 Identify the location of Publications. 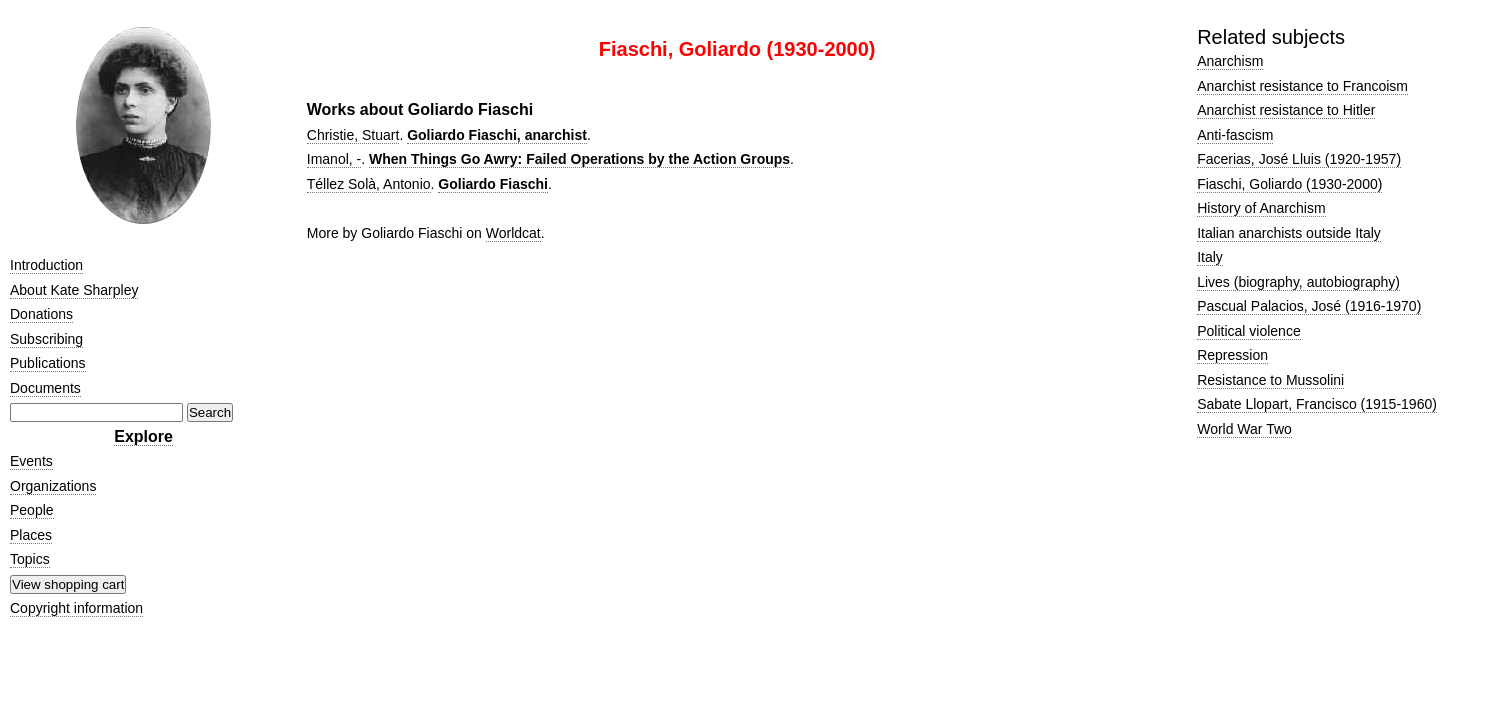
(48, 363).